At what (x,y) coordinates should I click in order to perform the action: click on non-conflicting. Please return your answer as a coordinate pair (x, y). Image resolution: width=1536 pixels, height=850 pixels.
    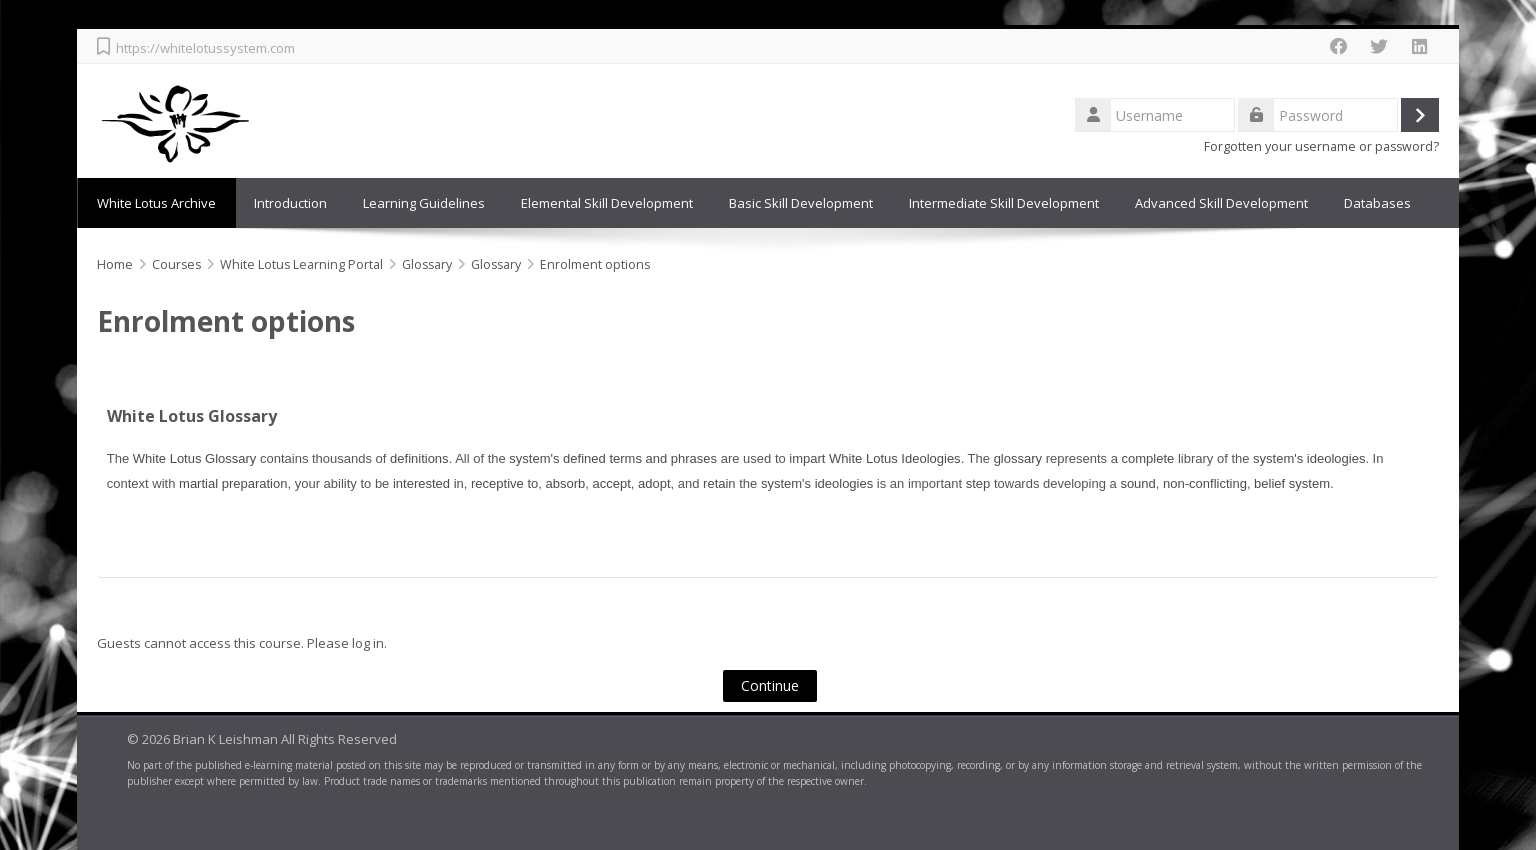
    Looking at the image, I should click on (1205, 483).